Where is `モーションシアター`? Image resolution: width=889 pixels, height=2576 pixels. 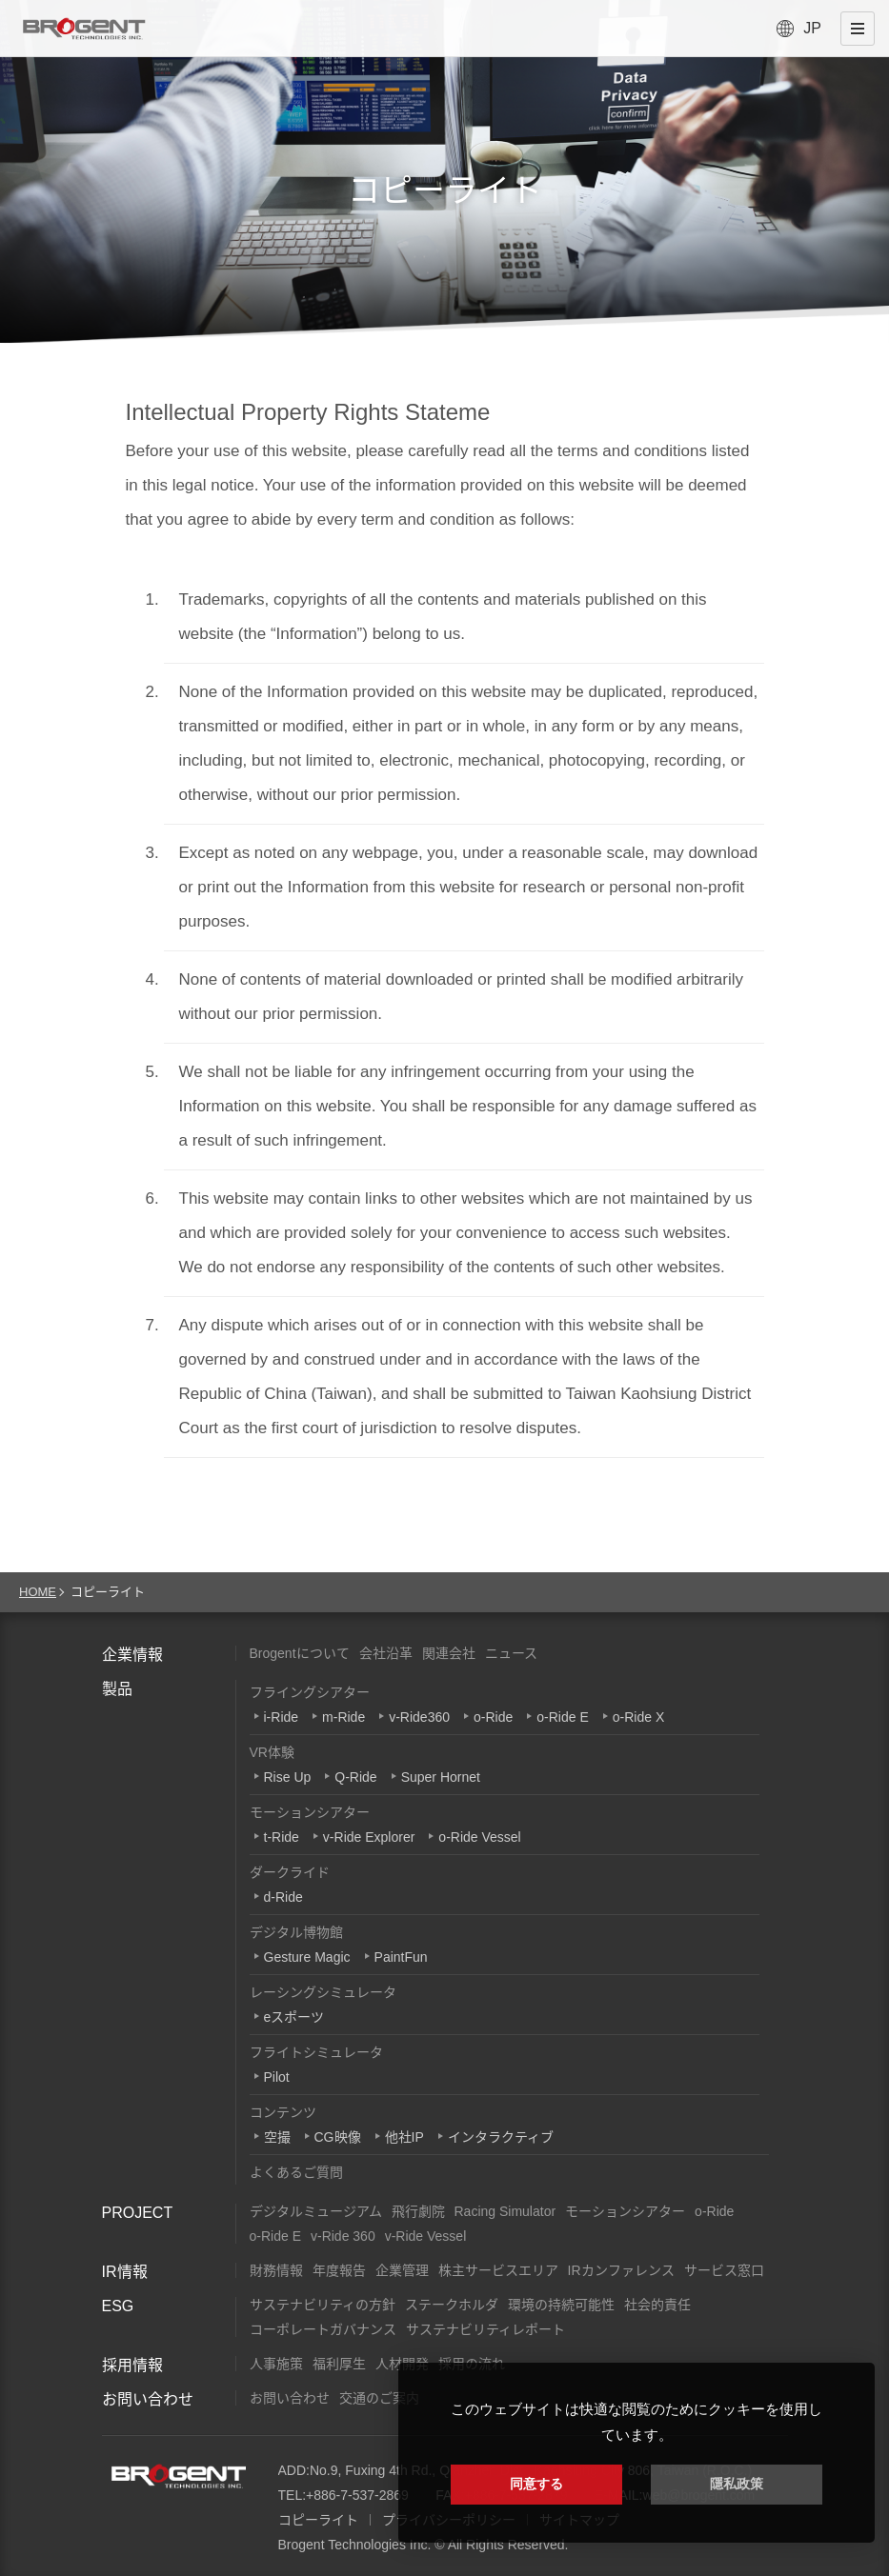 モーションシアター is located at coordinates (310, 1812).